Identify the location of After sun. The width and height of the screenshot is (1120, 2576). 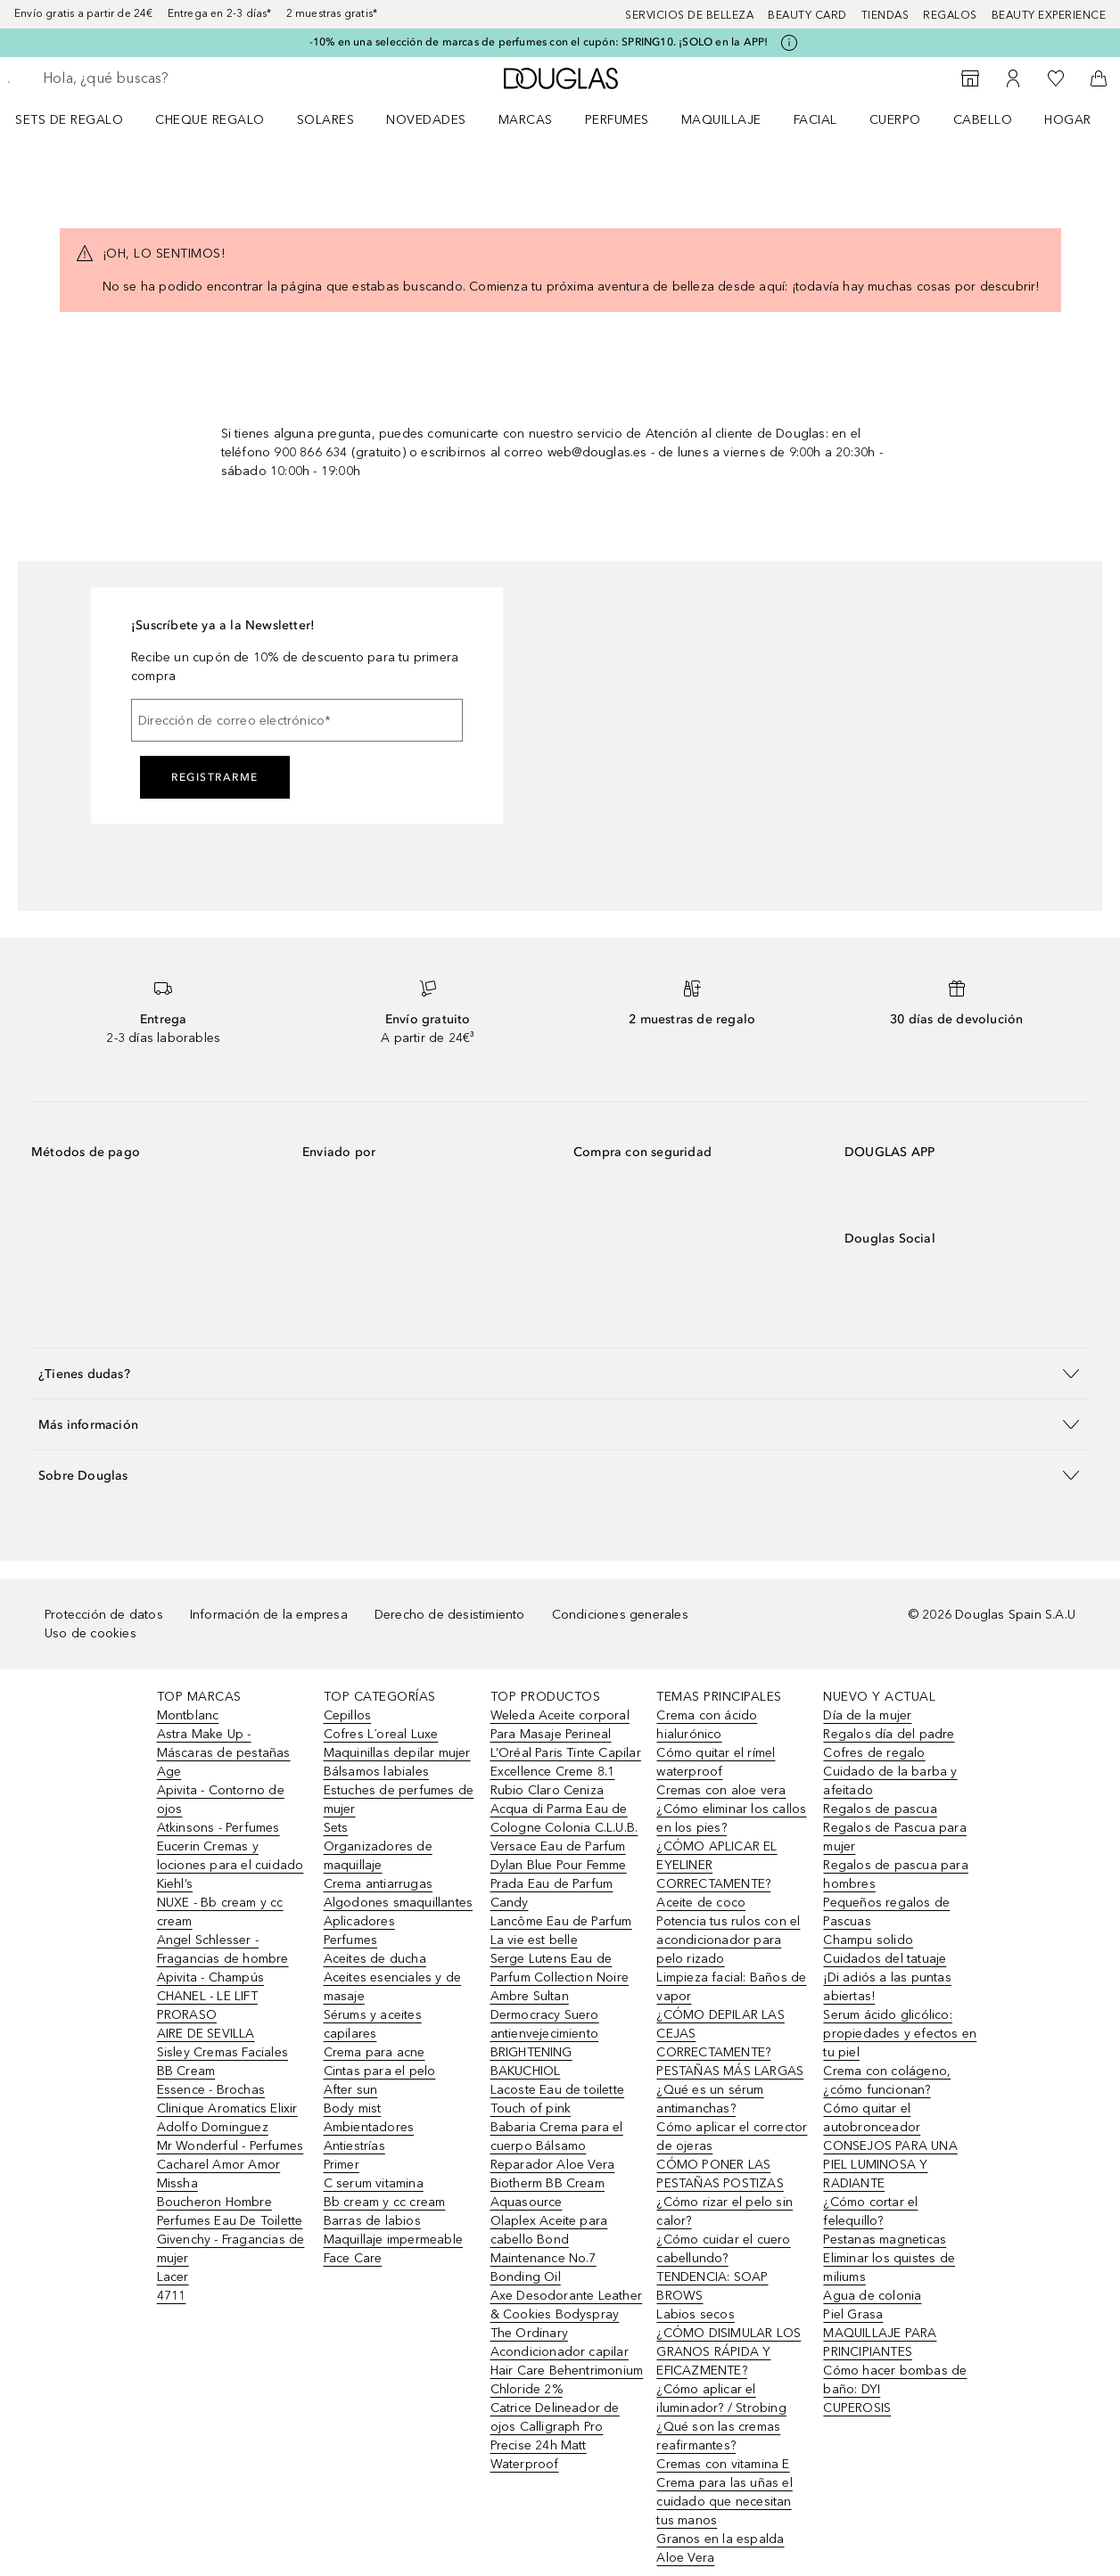
(351, 2089).